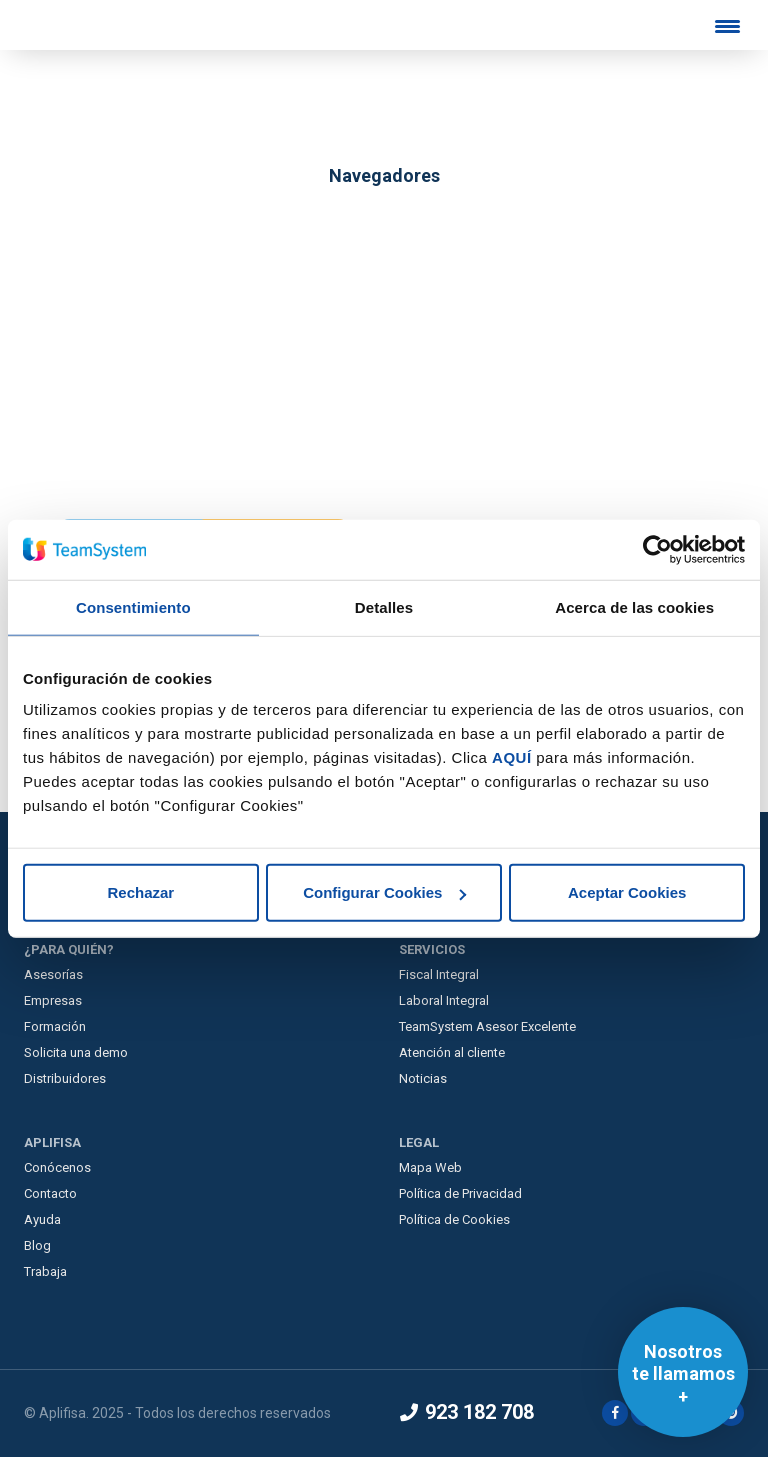 This screenshot has height=1457, width=768. What do you see at coordinates (42, 1219) in the screenshot?
I see `Ayuda` at bounding box center [42, 1219].